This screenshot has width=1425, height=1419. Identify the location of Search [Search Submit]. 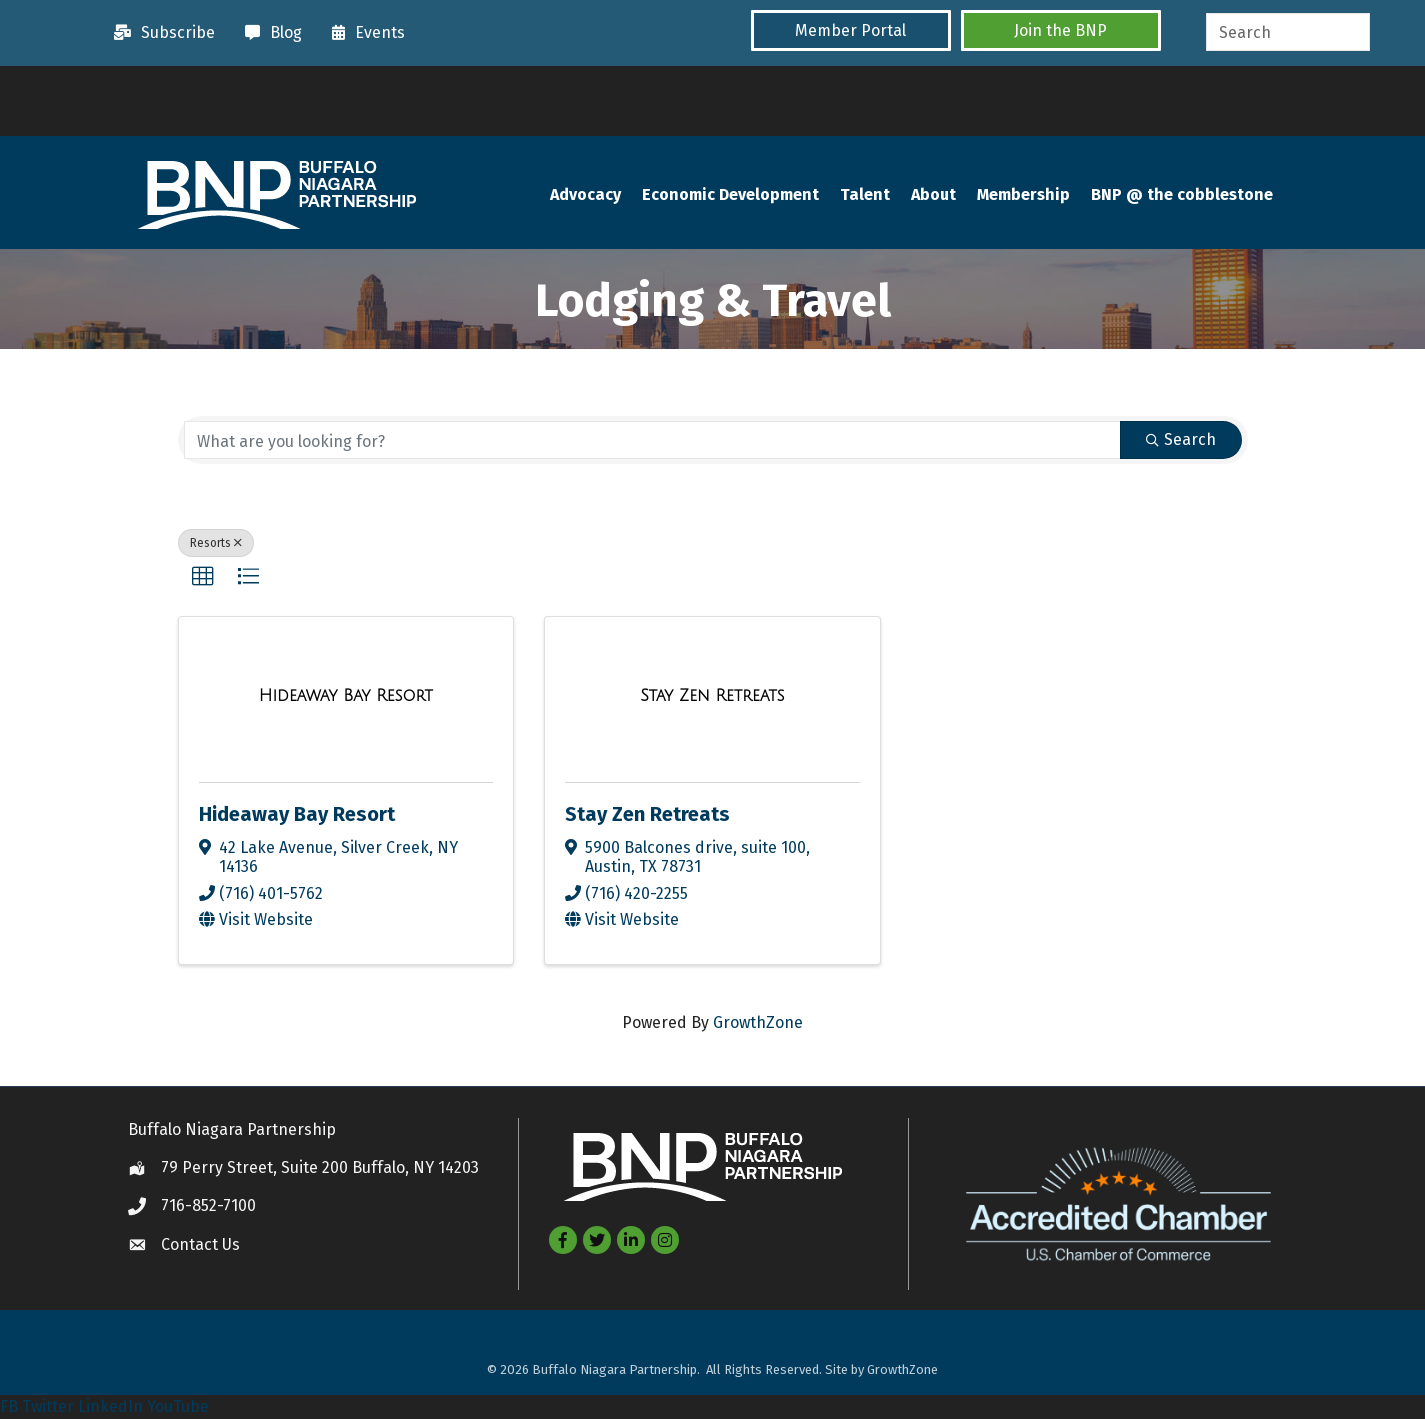
(1181, 439).